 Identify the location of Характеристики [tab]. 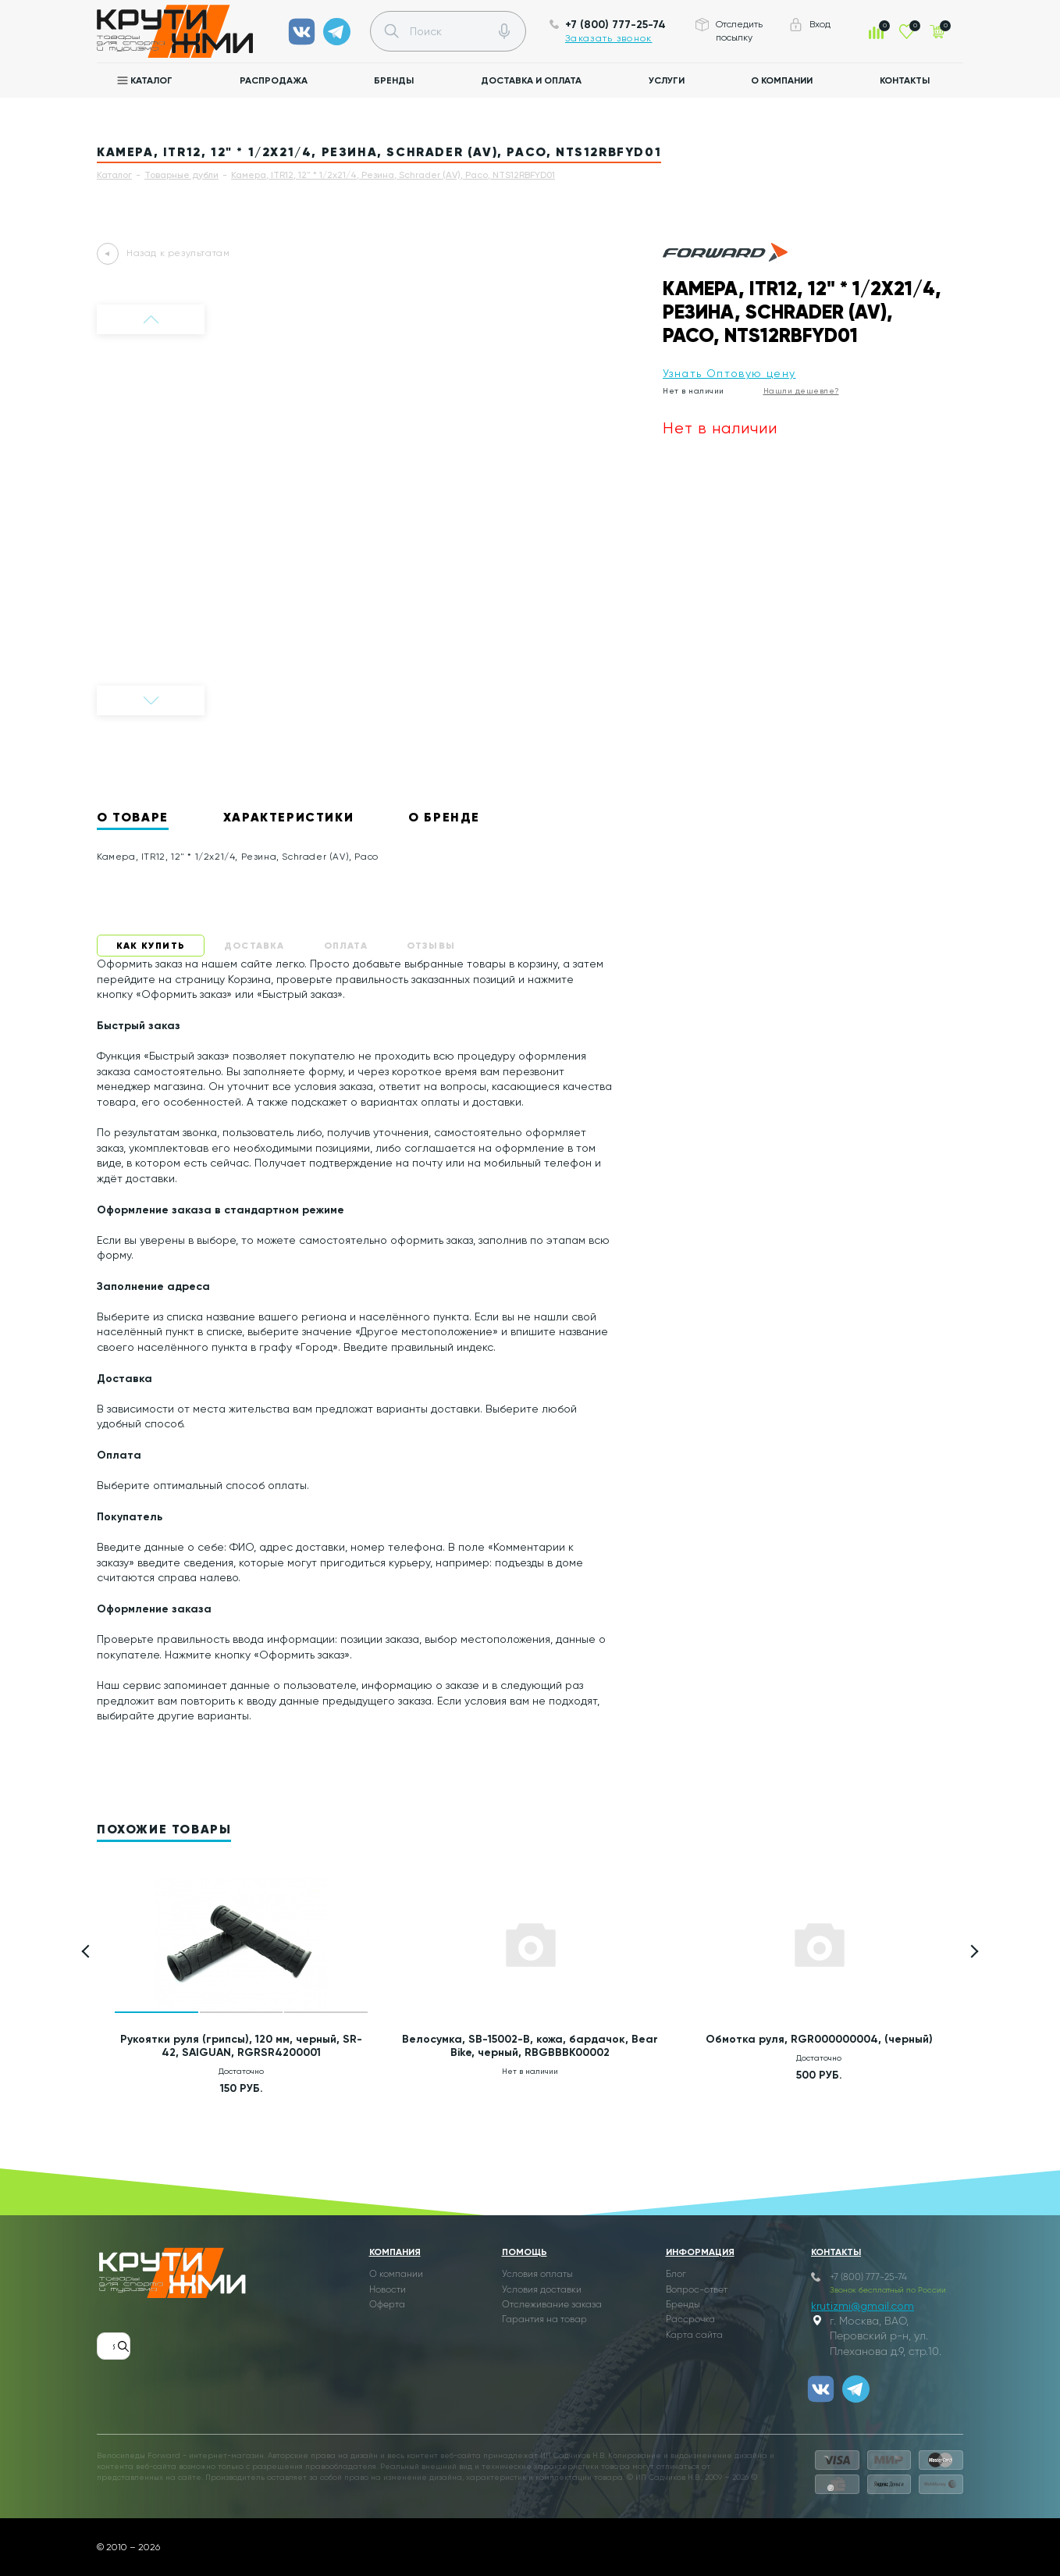
(288, 817).